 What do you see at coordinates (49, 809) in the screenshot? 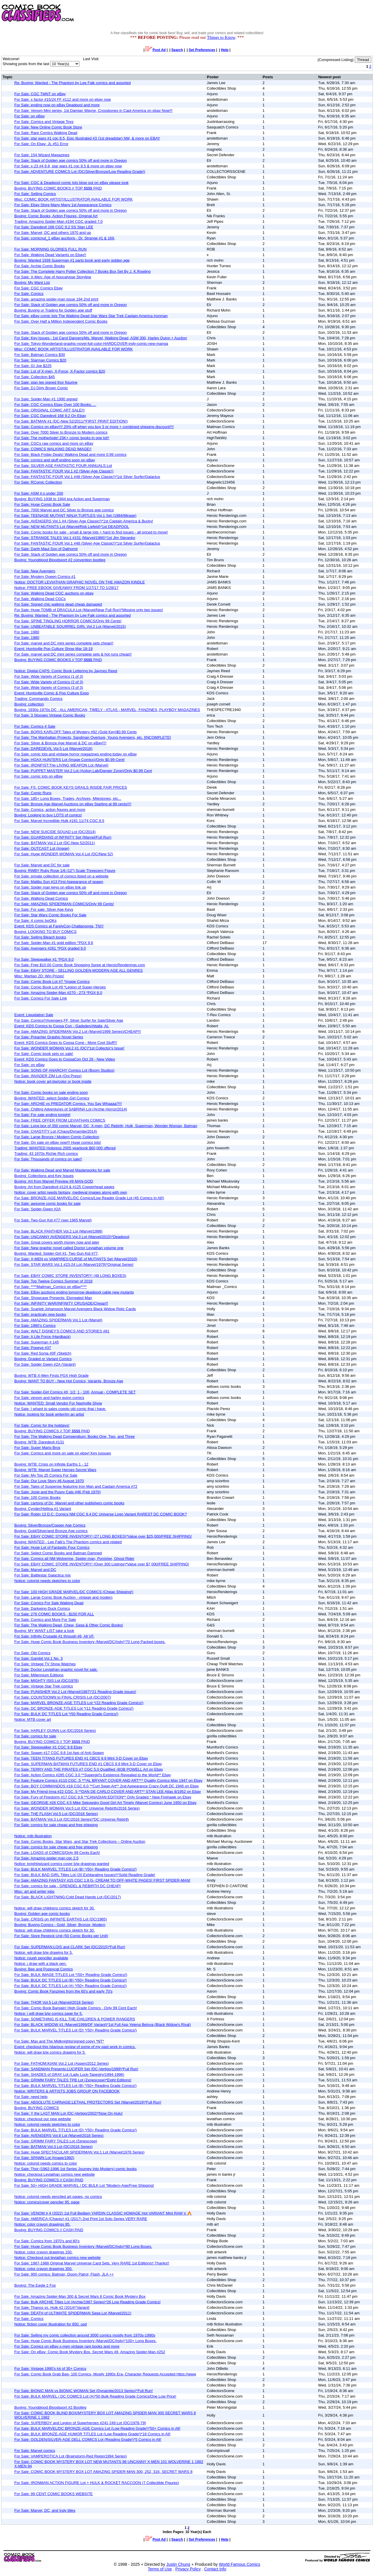
I see `For Sale: Comics, action figures and more` at bounding box center [49, 809].